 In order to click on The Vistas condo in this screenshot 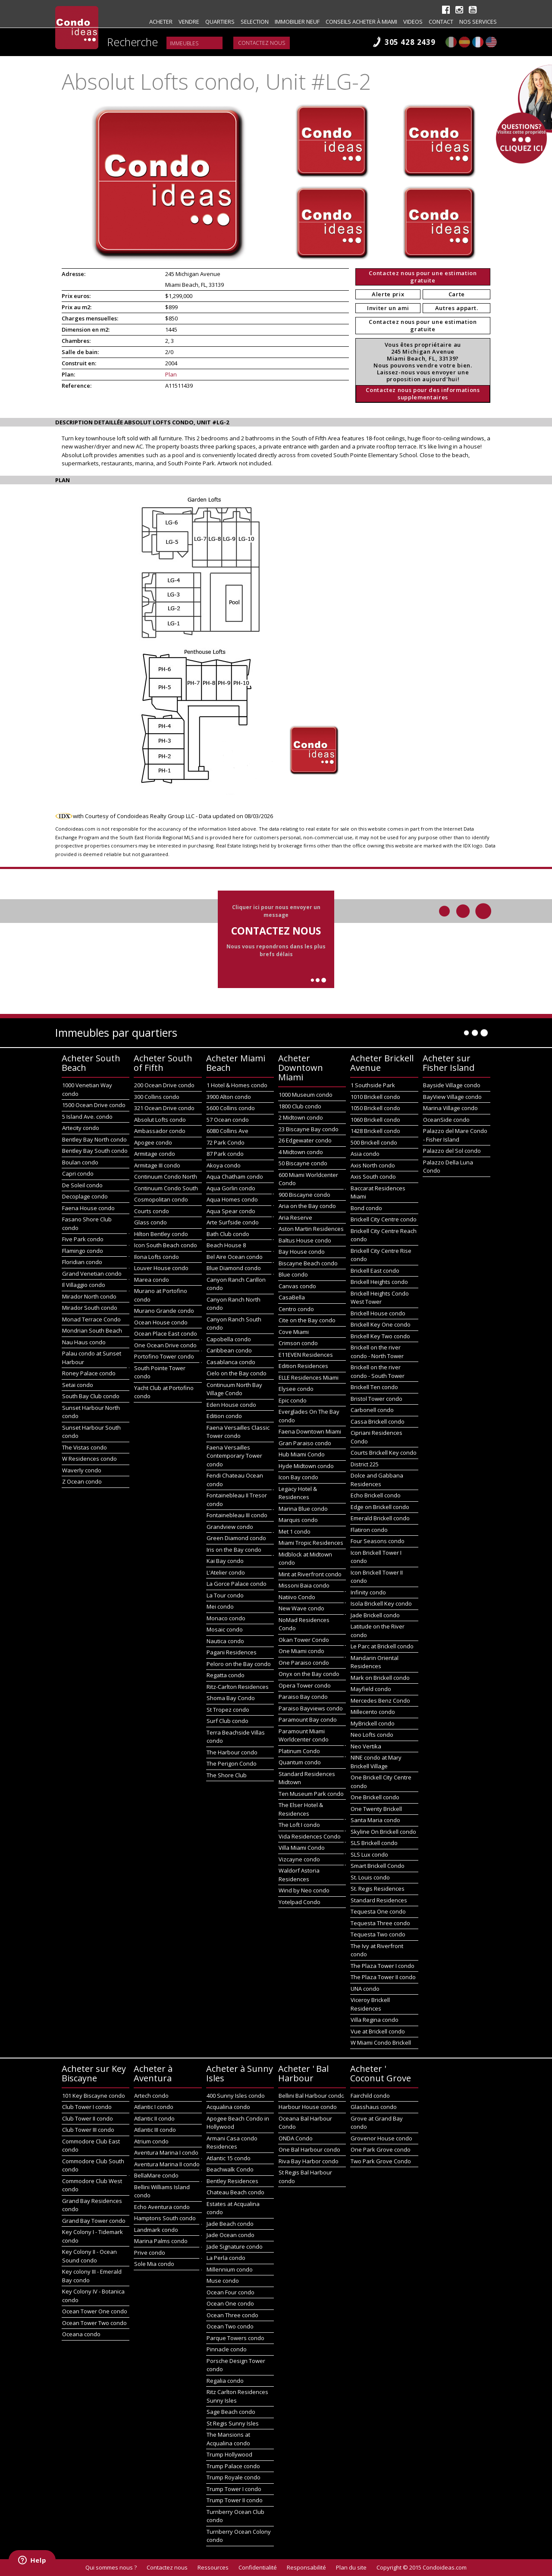, I will do `click(84, 1447)`.